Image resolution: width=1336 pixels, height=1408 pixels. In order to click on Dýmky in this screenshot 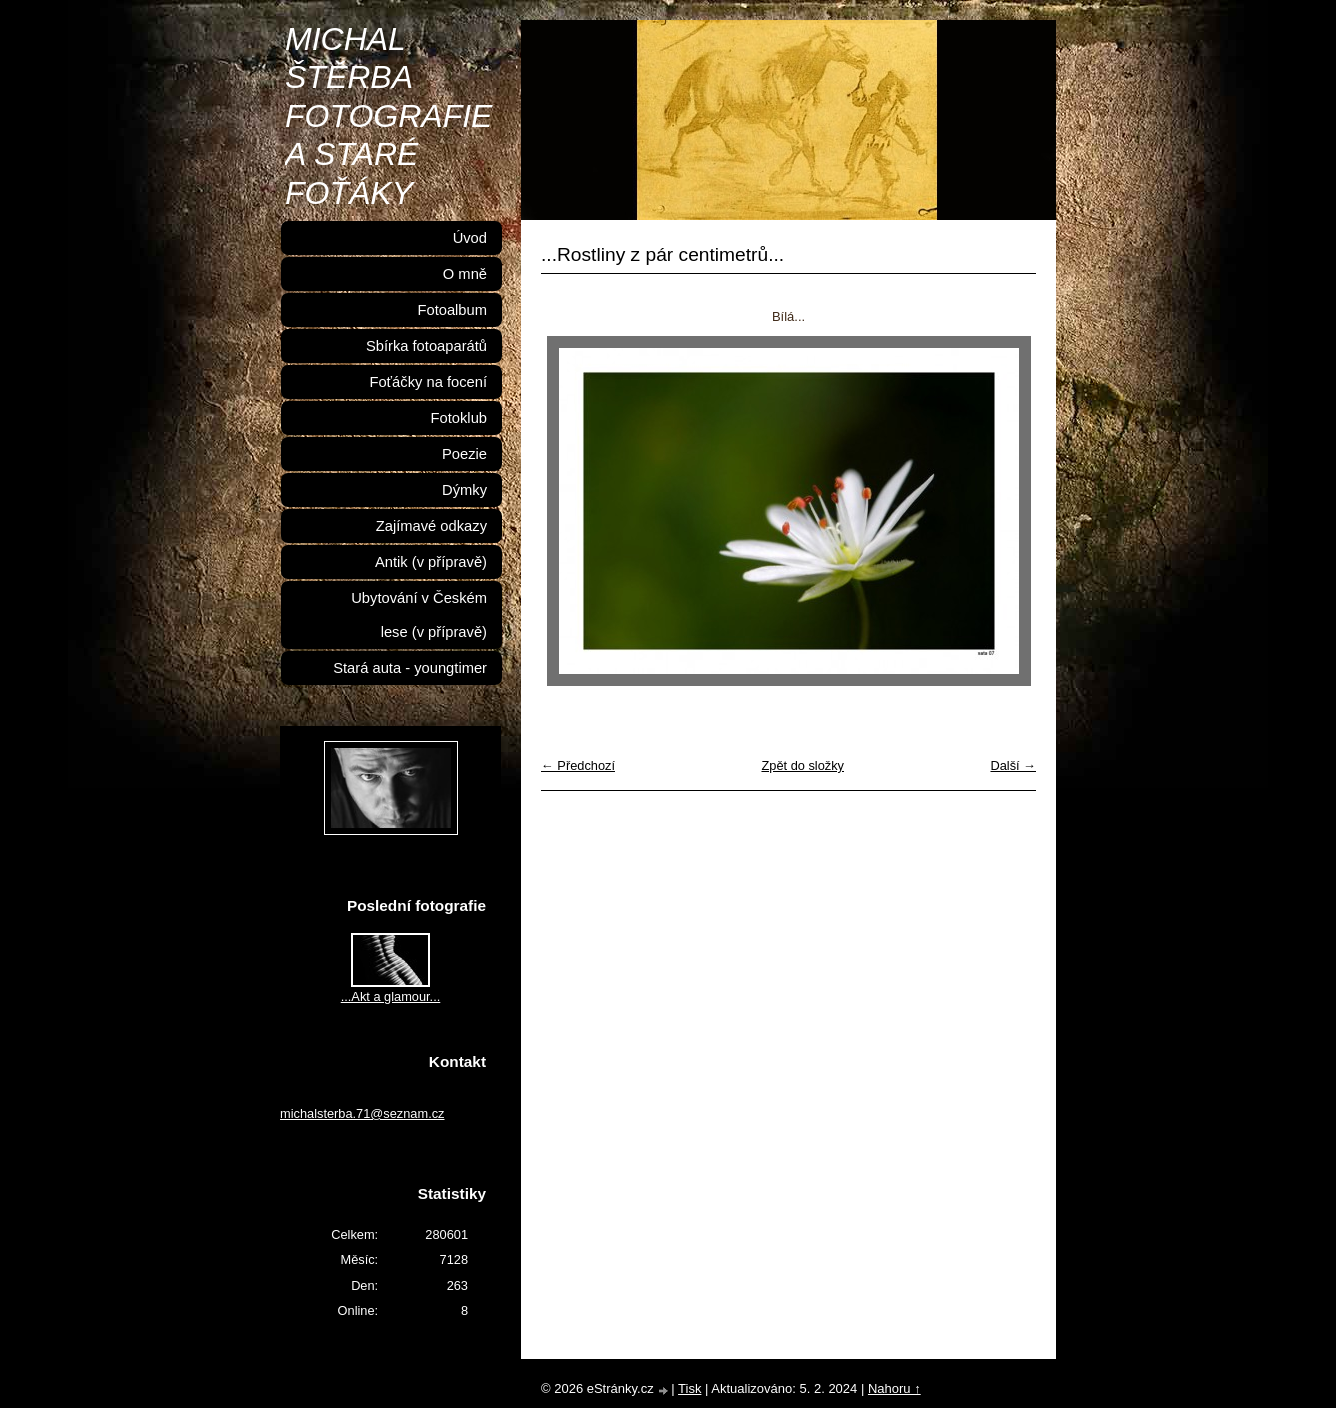, I will do `click(464, 490)`.